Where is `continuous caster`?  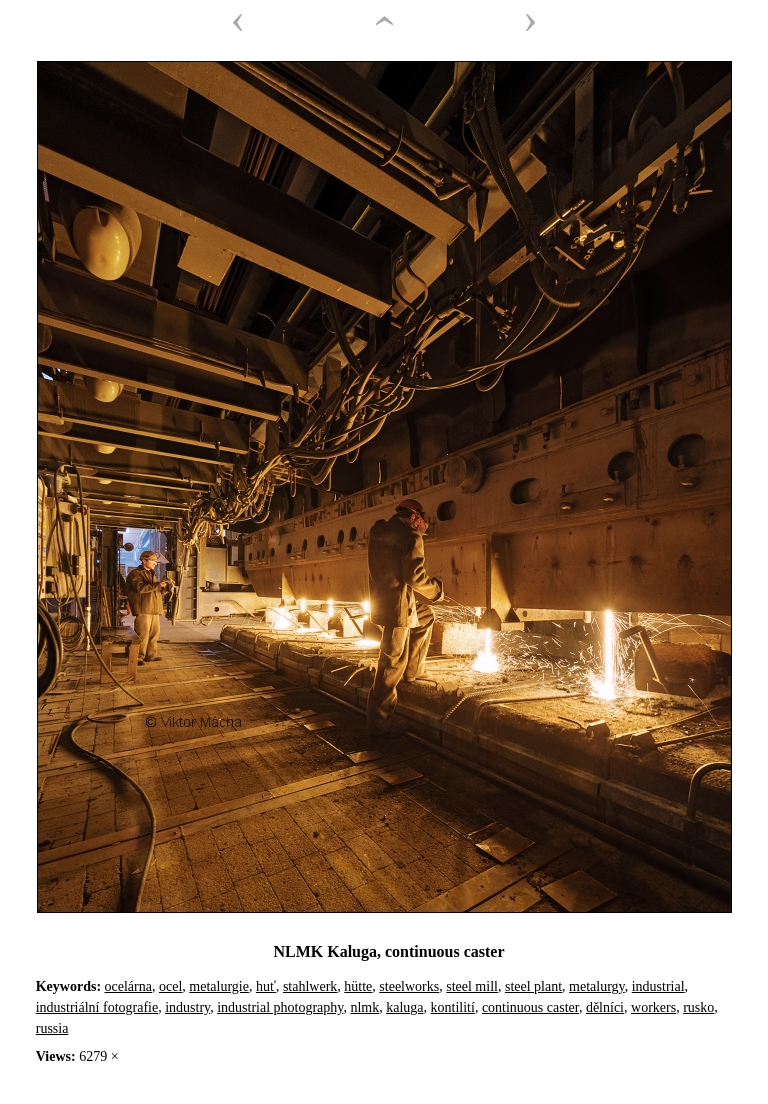
continuous caster is located at coordinates (530, 1007).